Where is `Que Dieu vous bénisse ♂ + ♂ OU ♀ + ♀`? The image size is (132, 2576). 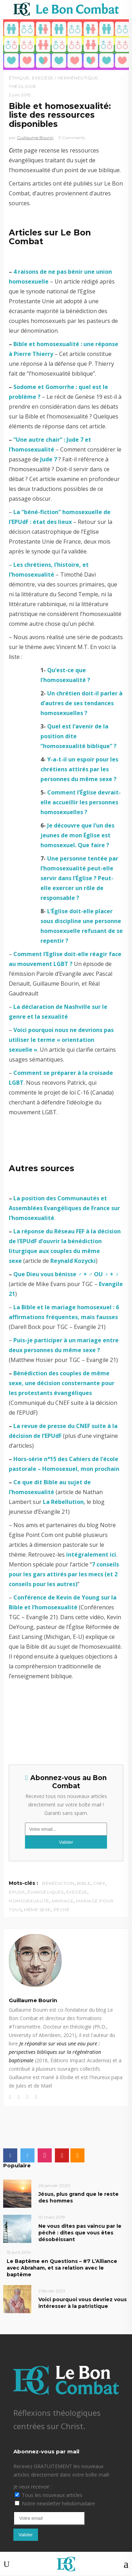 Que Dieu vous bénisse ♂ + ♂ OU ♀ + ♀ is located at coordinates (66, 1274).